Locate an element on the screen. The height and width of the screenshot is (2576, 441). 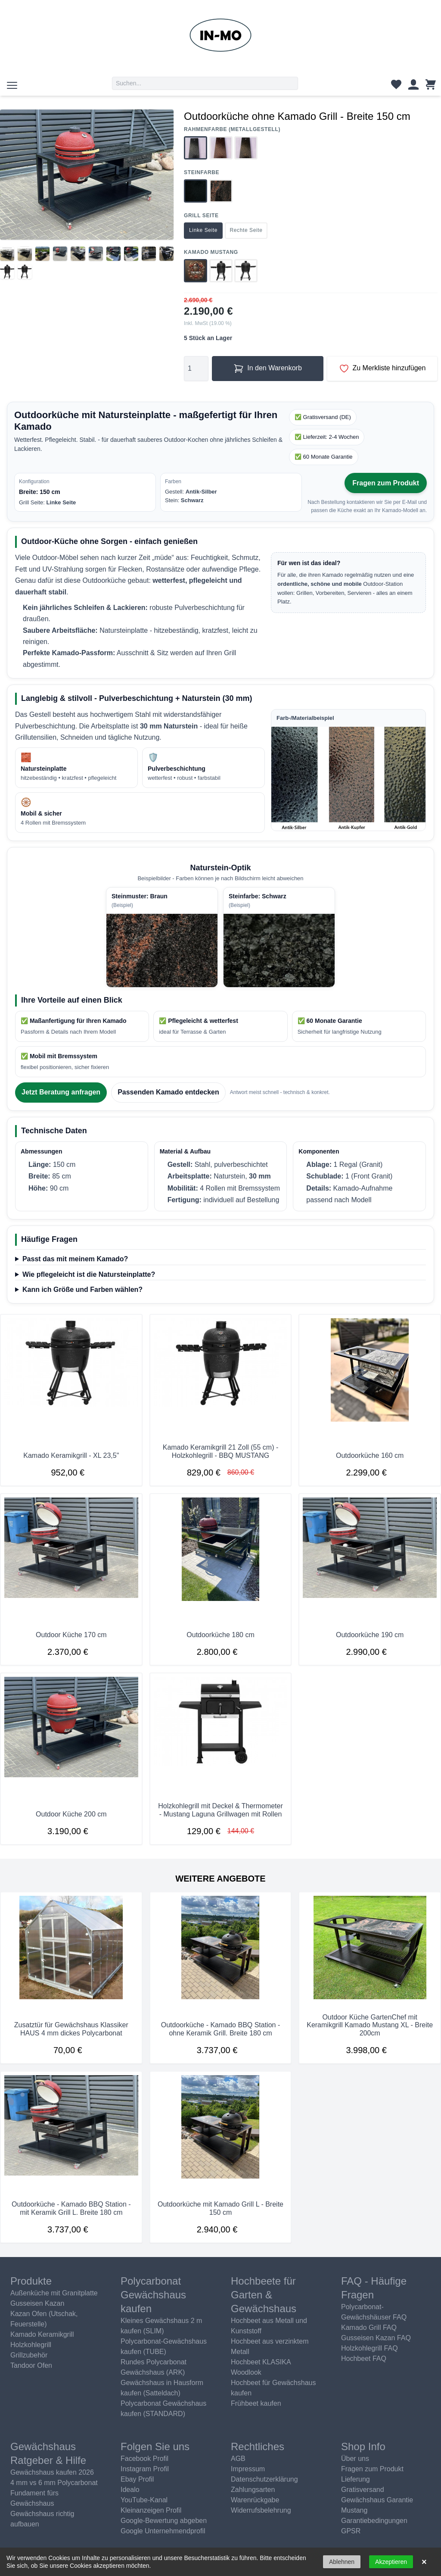
Jetzt Beratung anfragen is located at coordinates (61, 1092).